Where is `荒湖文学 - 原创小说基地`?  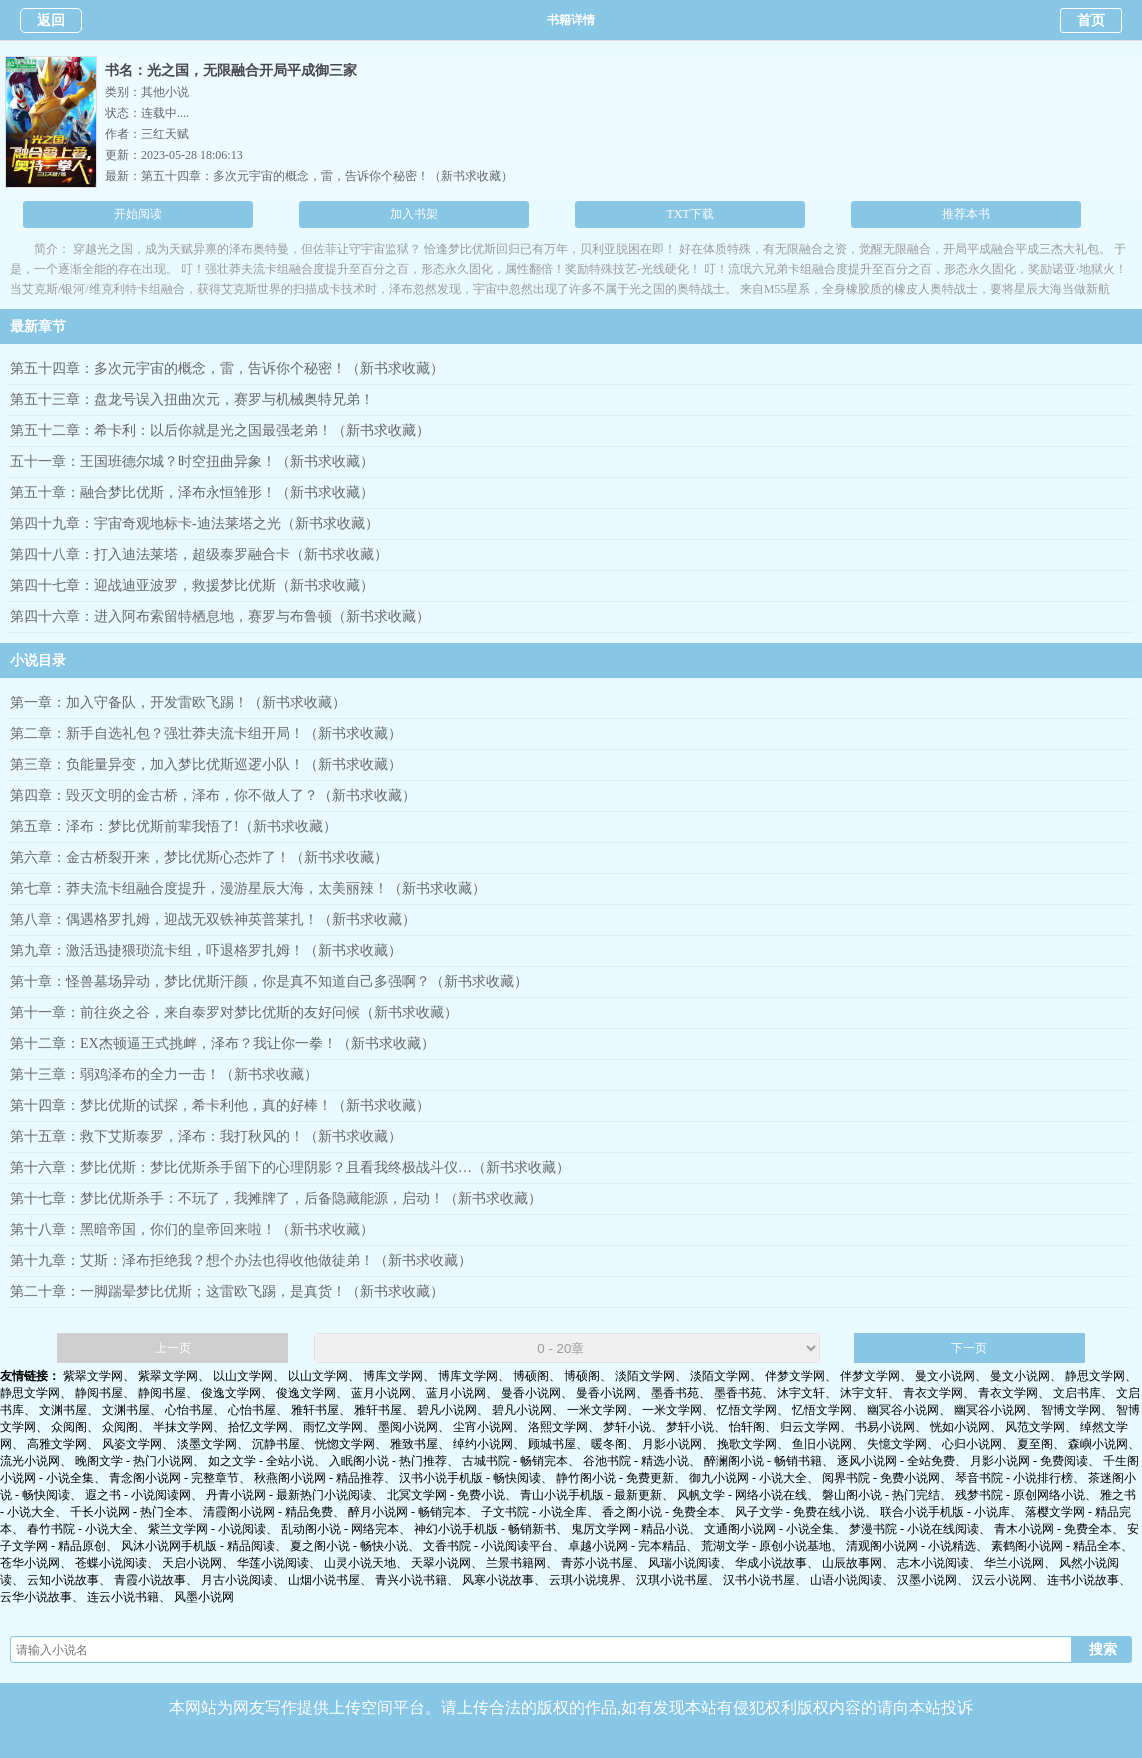 荒湖文学 - 原创小说基地 is located at coordinates (766, 1546).